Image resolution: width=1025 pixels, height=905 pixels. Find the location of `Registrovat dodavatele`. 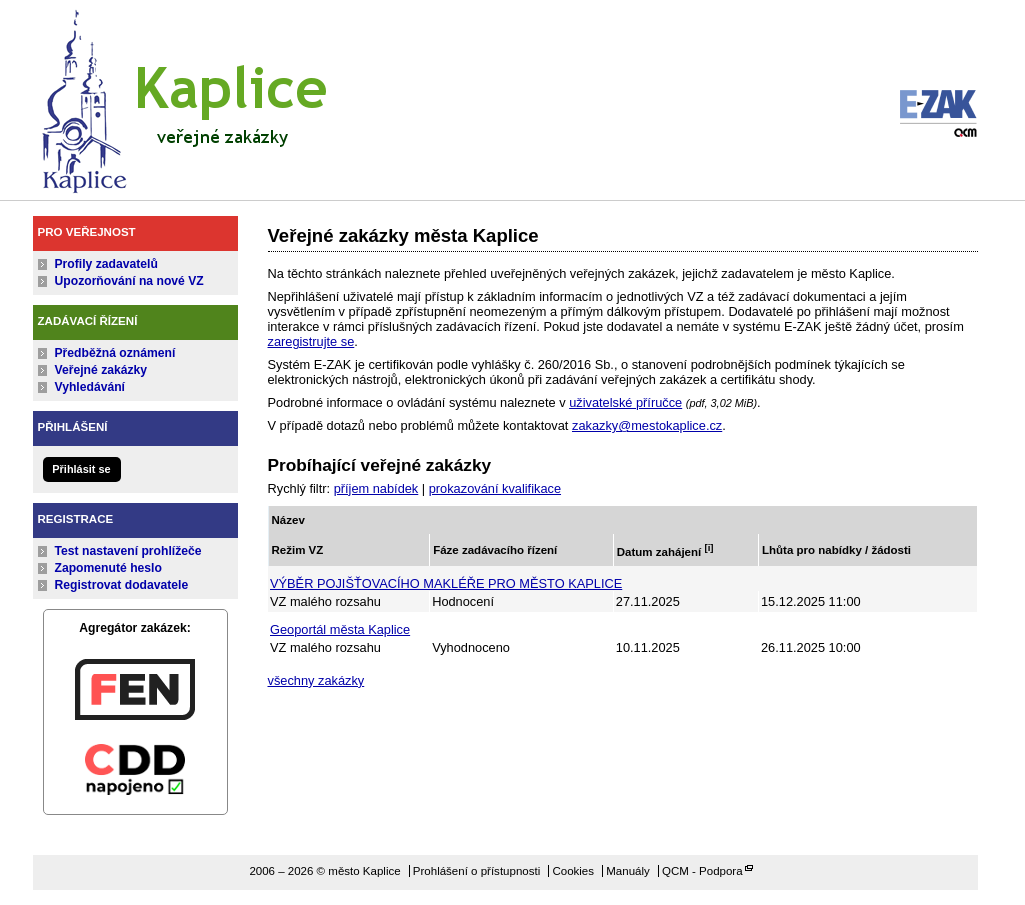

Registrovat dodavatele is located at coordinates (122, 585).